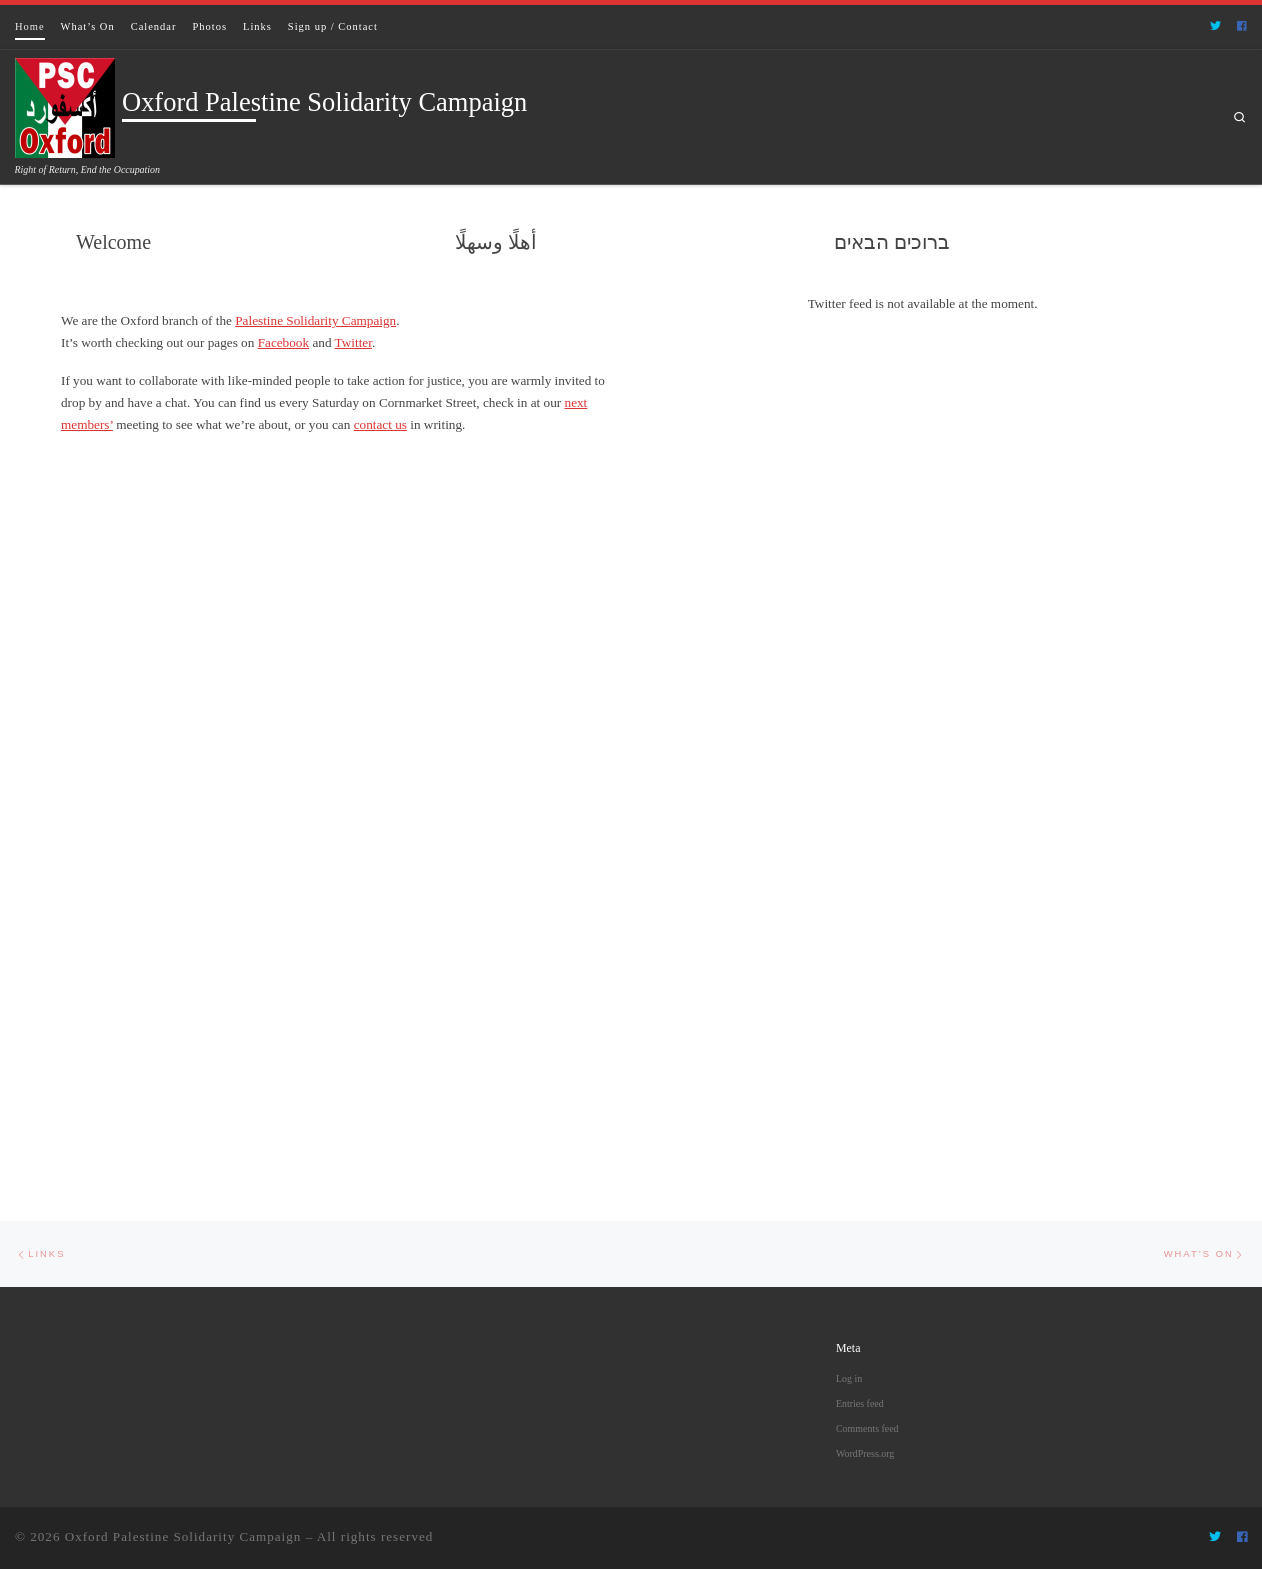 The image size is (1262, 1569). Describe the element at coordinates (865, 1453) in the screenshot. I see `WordPress.org` at that location.